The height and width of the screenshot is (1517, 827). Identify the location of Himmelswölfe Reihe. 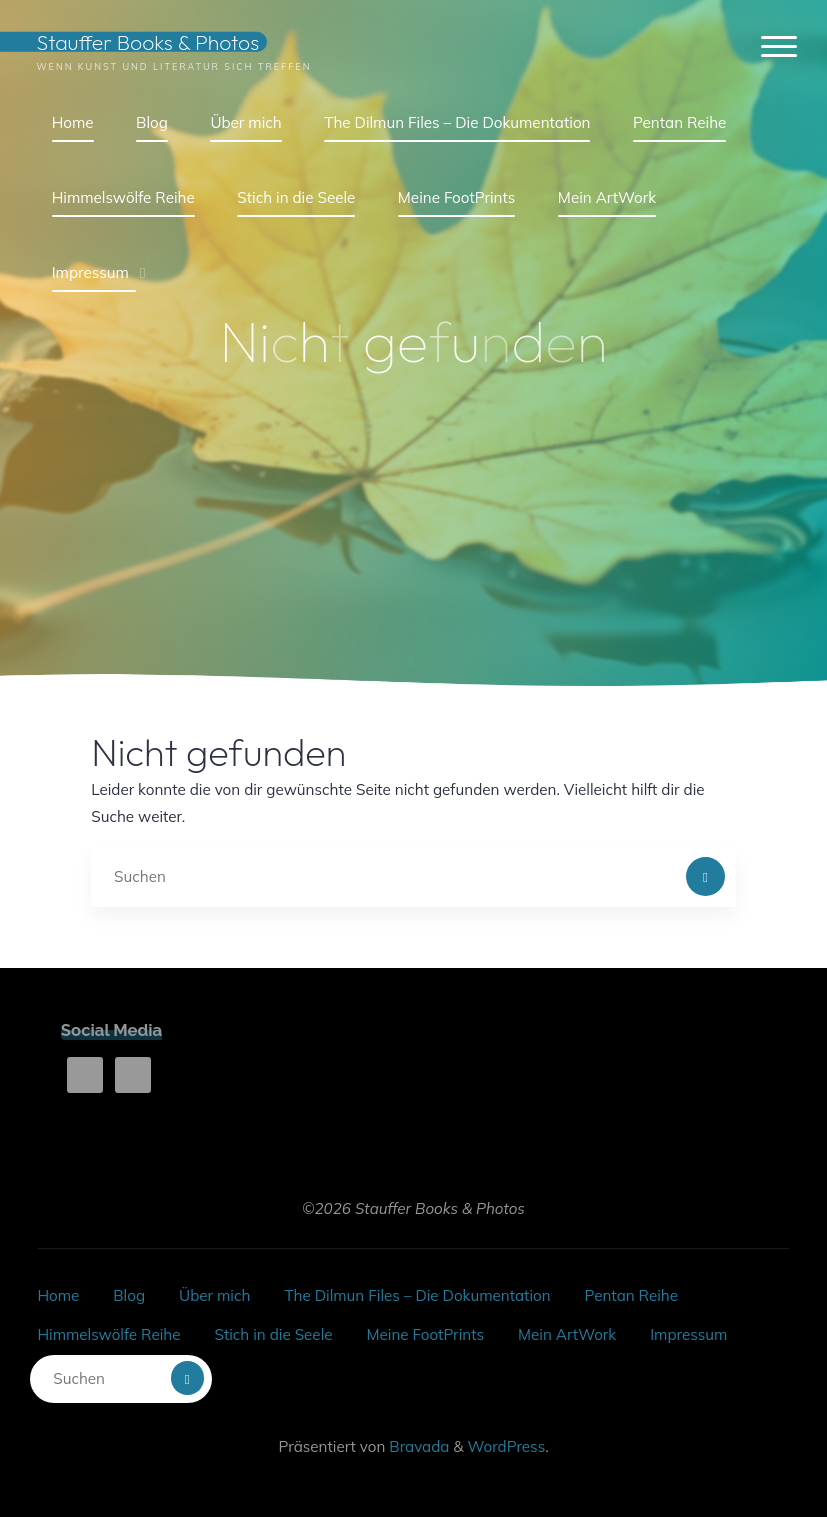
(108, 1334).